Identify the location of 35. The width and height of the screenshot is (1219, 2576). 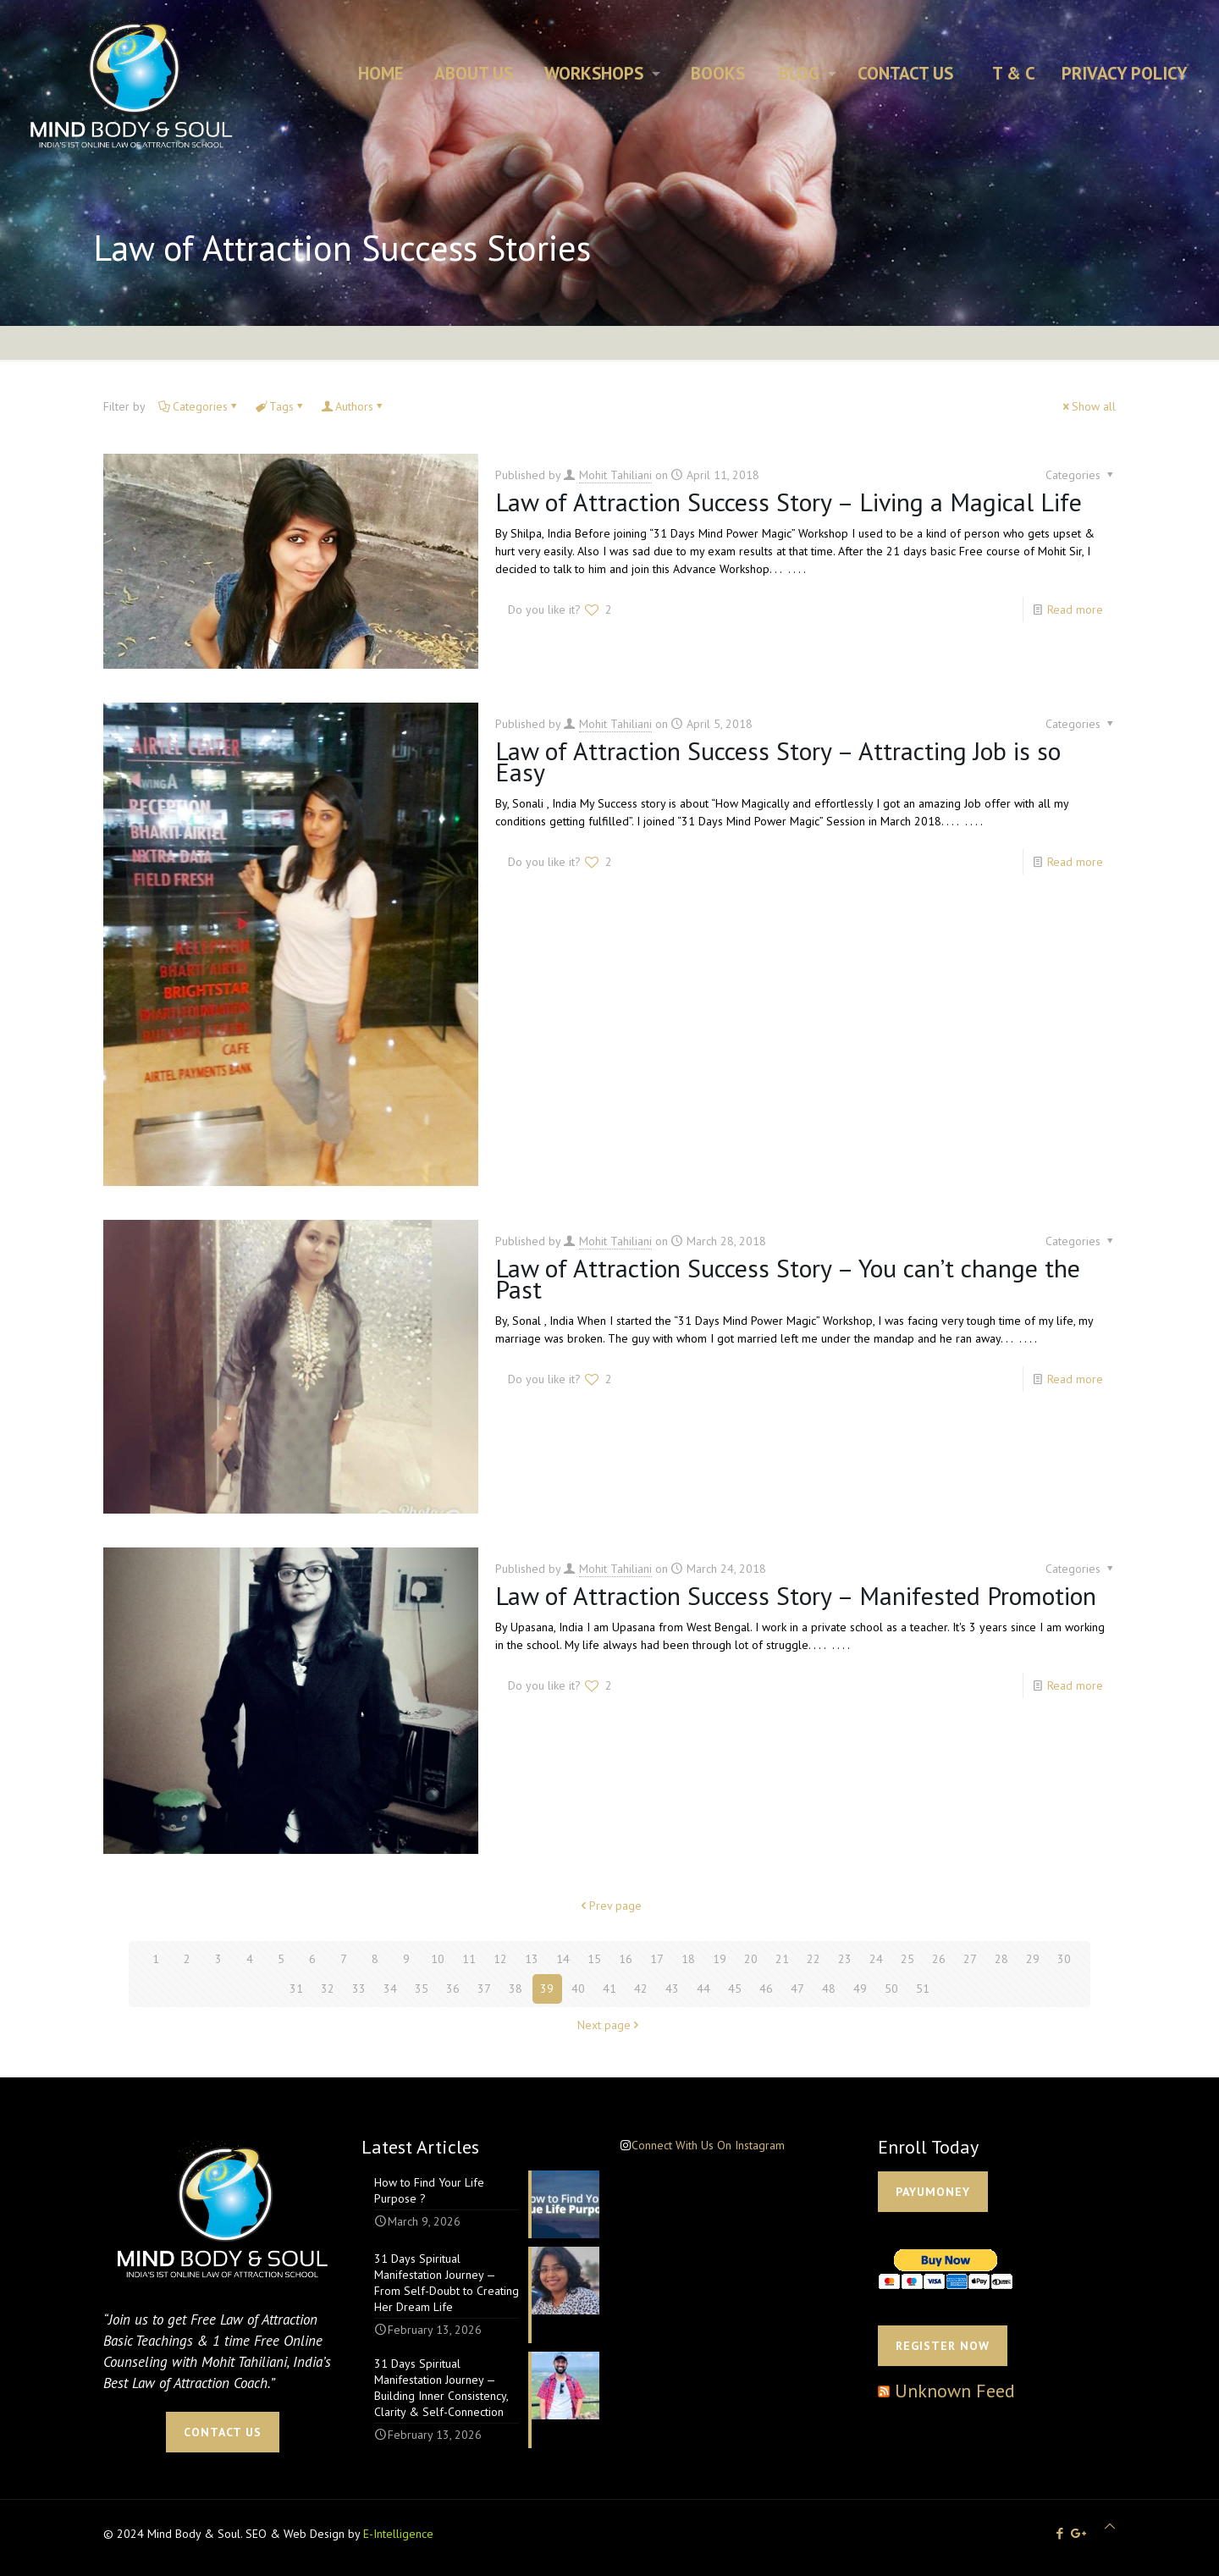
(421, 1988).